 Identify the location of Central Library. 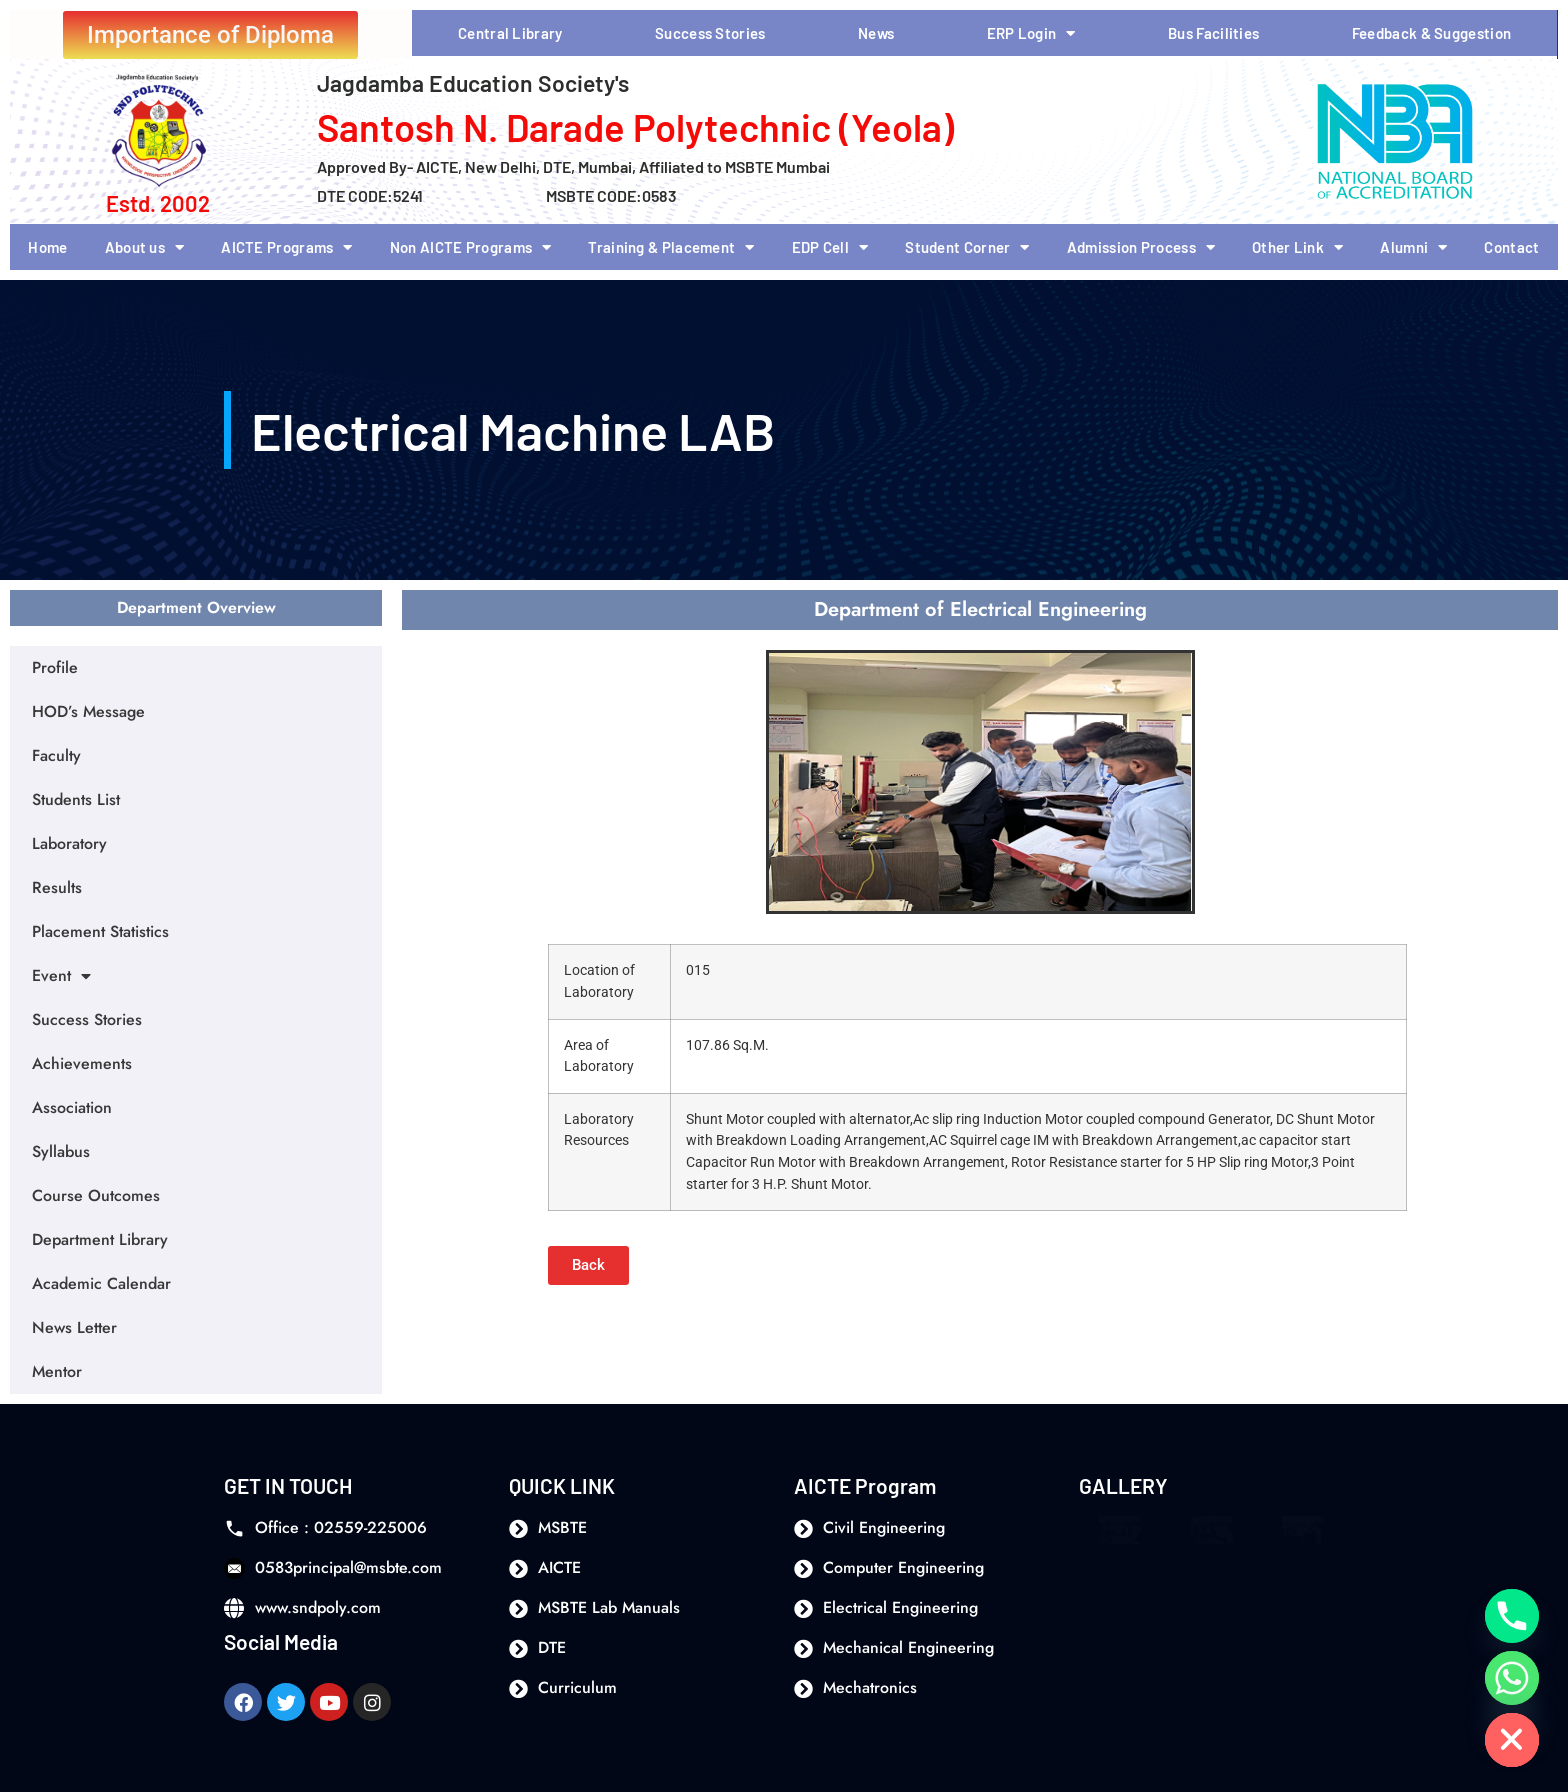
(510, 33).